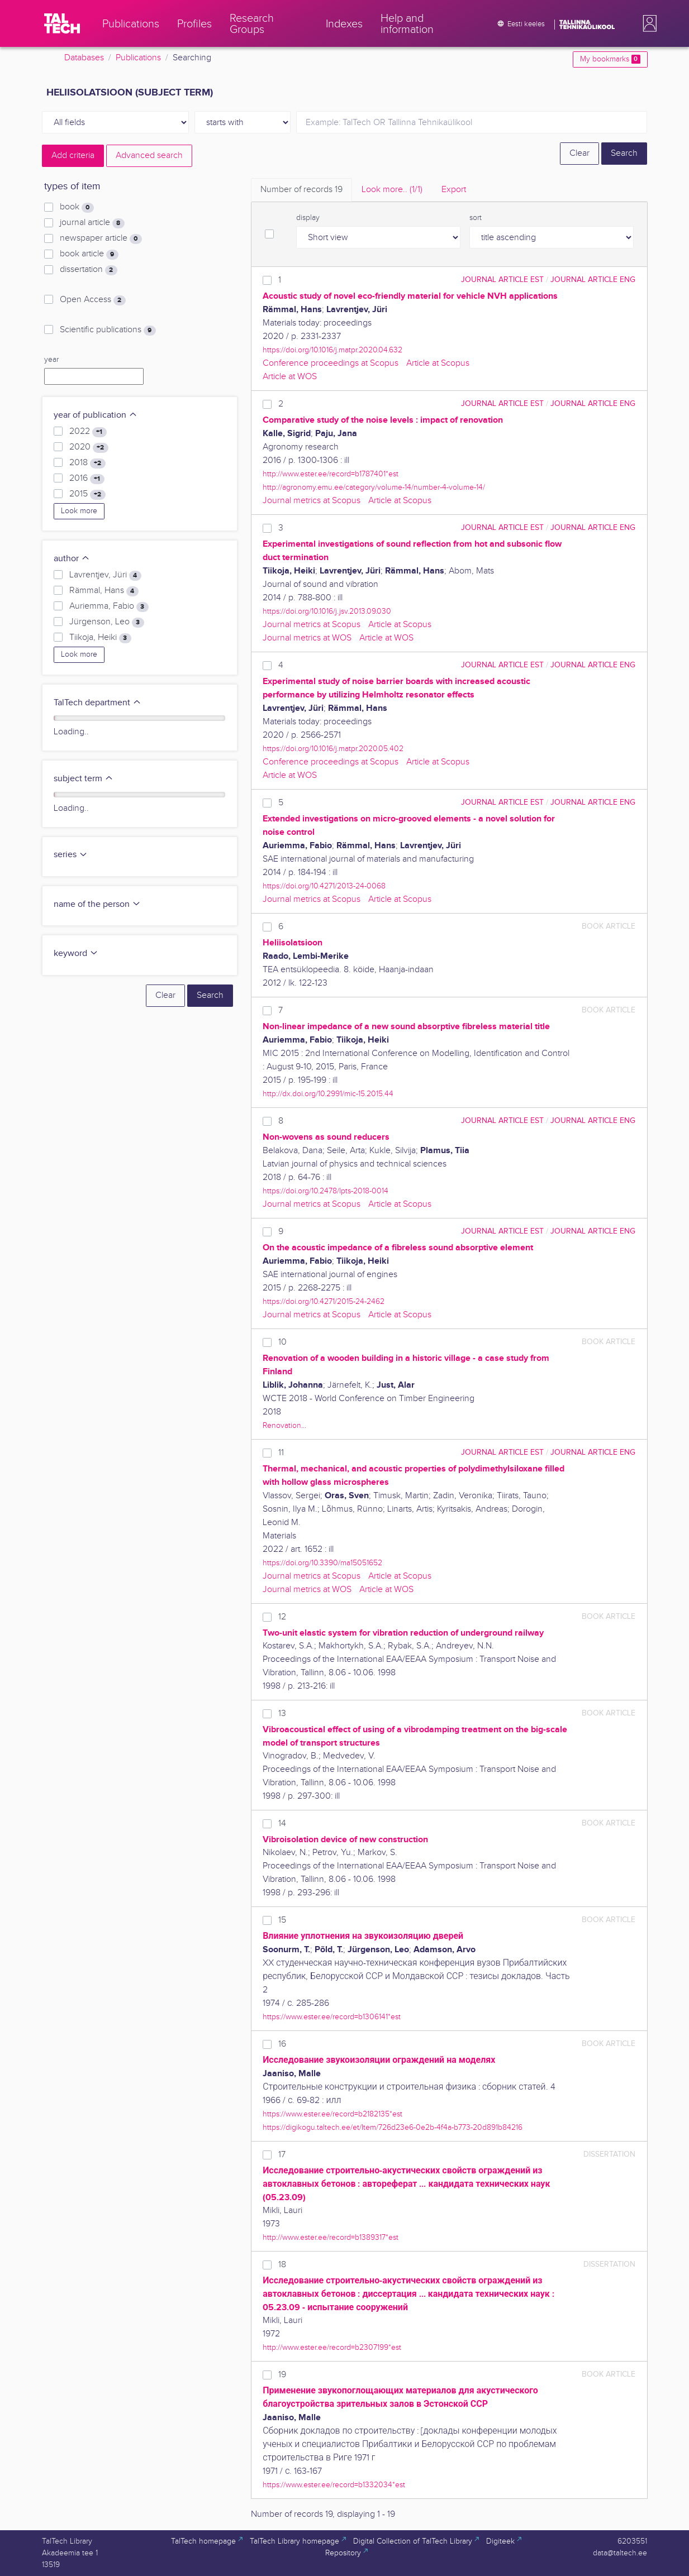 Image resolution: width=689 pixels, height=2576 pixels. What do you see at coordinates (89, 254) in the screenshot?
I see `book article` at bounding box center [89, 254].